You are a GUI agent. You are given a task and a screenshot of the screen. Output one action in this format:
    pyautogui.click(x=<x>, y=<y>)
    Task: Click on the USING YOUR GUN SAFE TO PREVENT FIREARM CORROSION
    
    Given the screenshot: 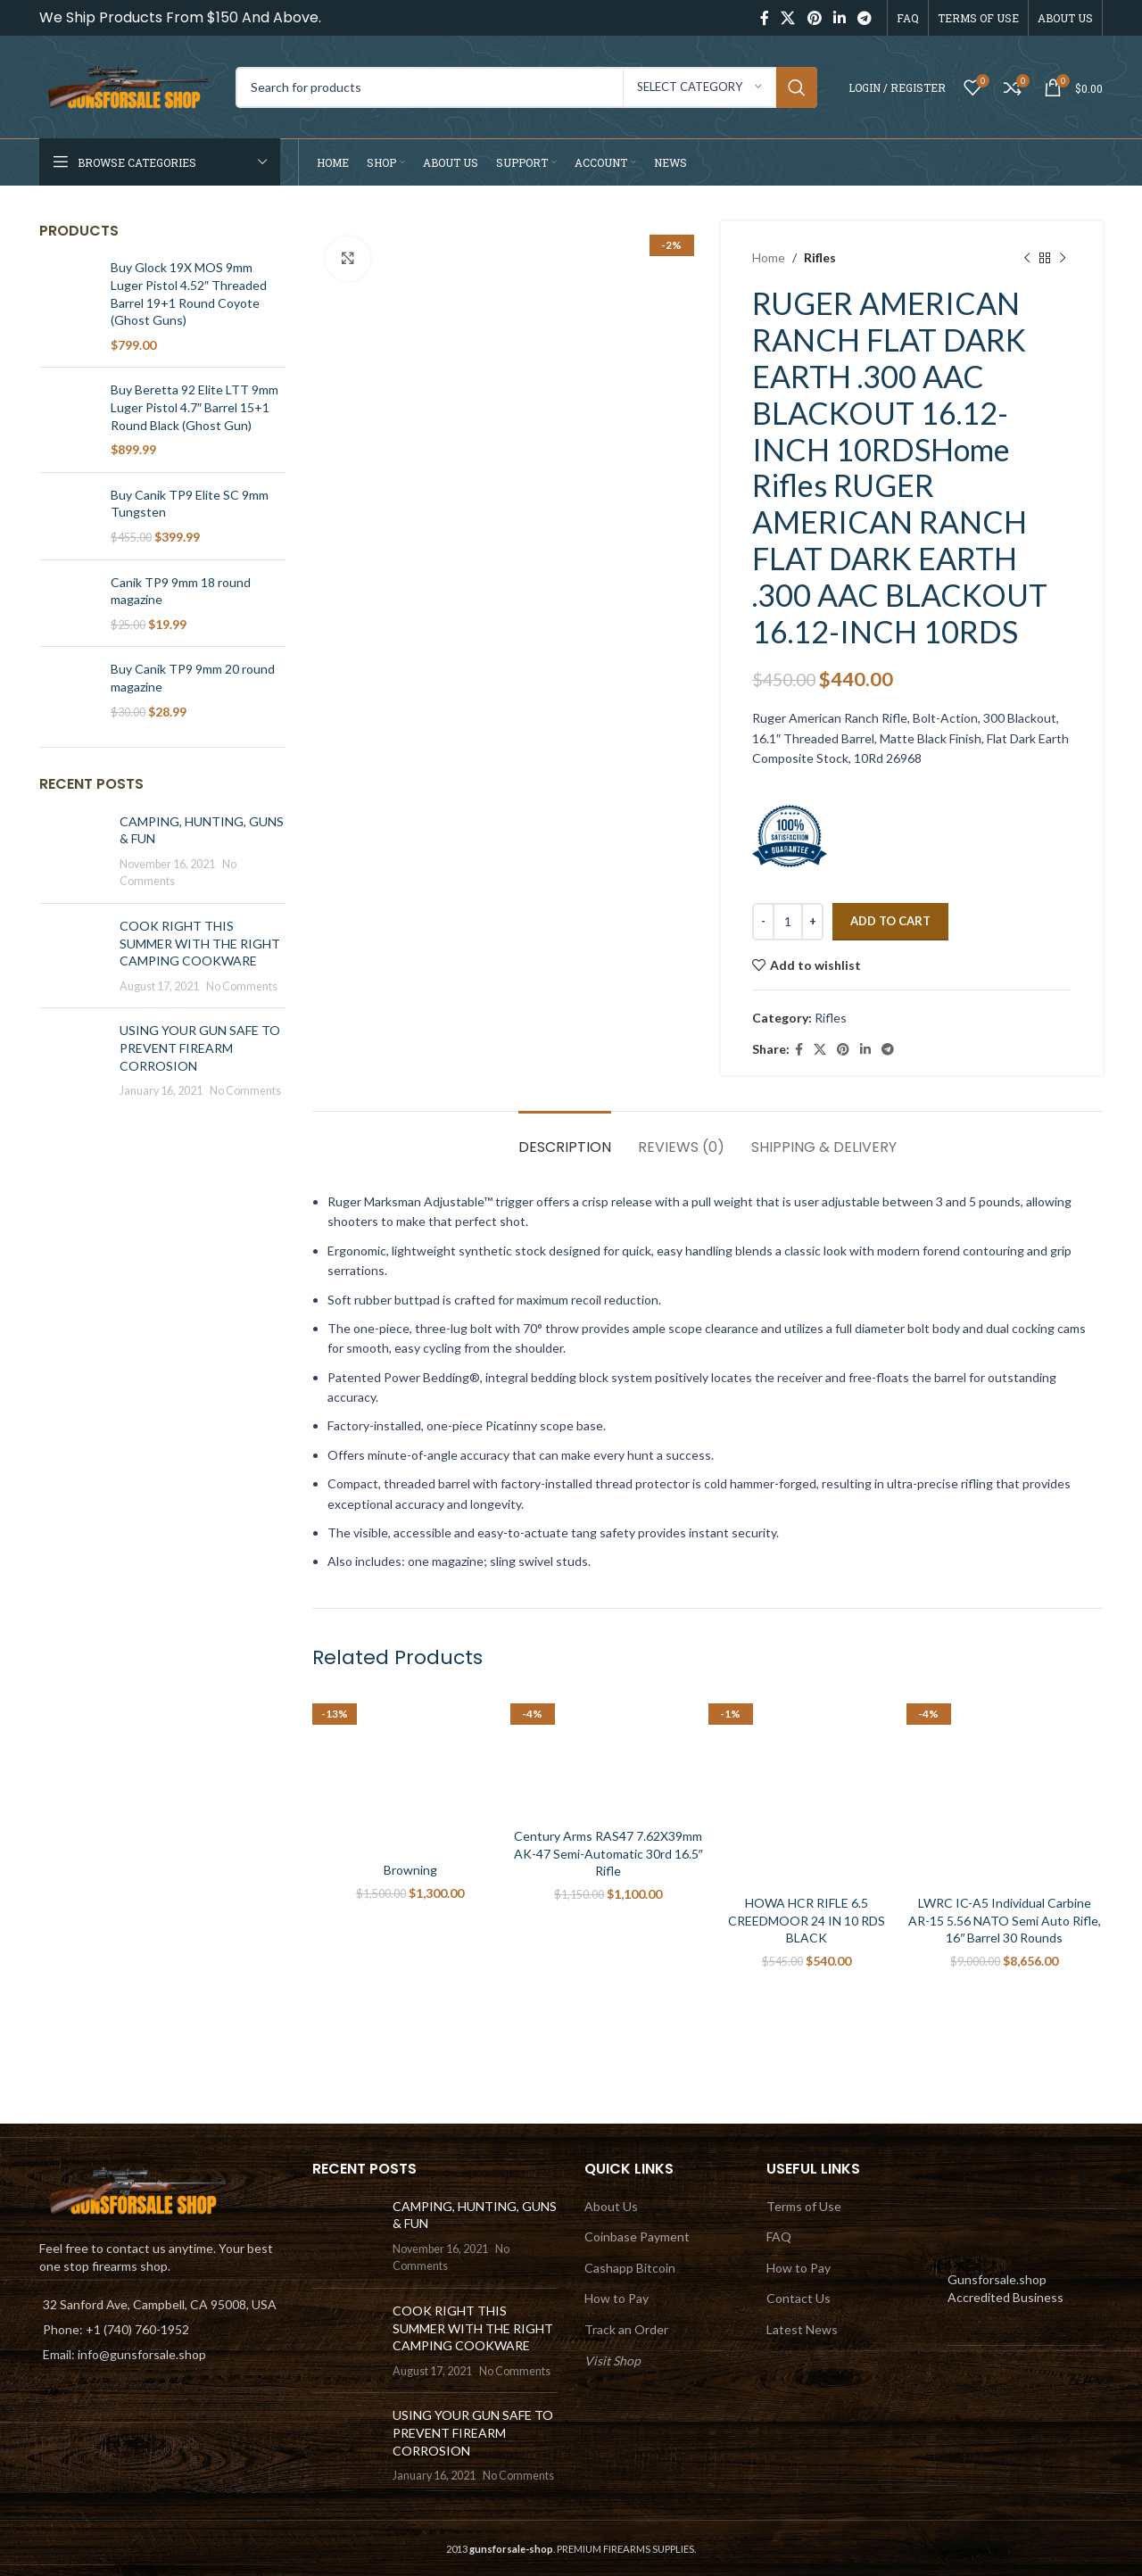 What is the action you would take?
    pyautogui.click(x=200, y=1048)
    